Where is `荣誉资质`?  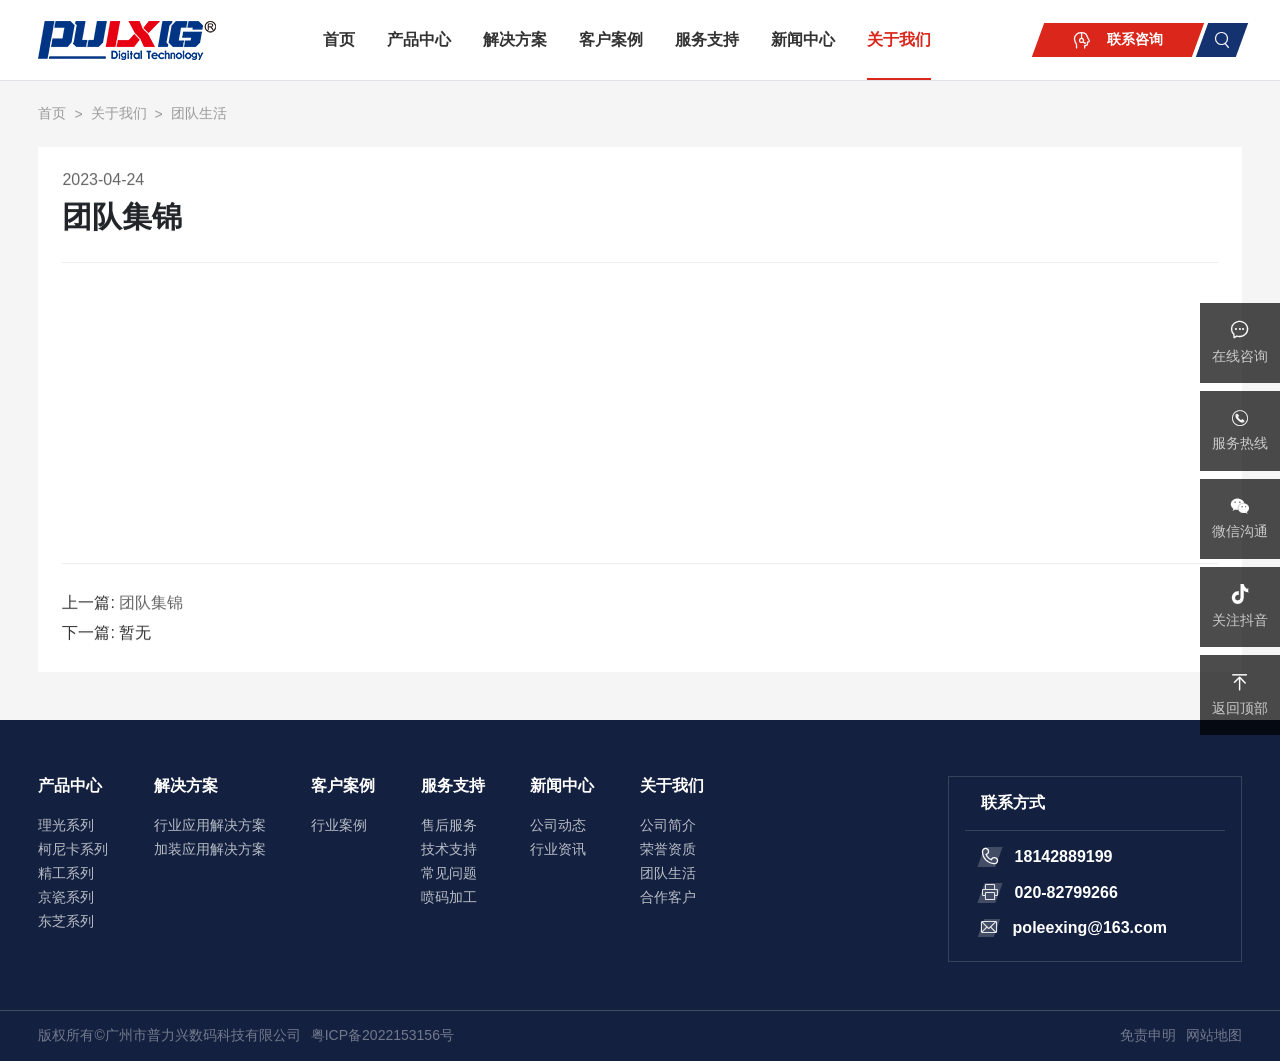 荣誉资质 is located at coordinates (668, 849).